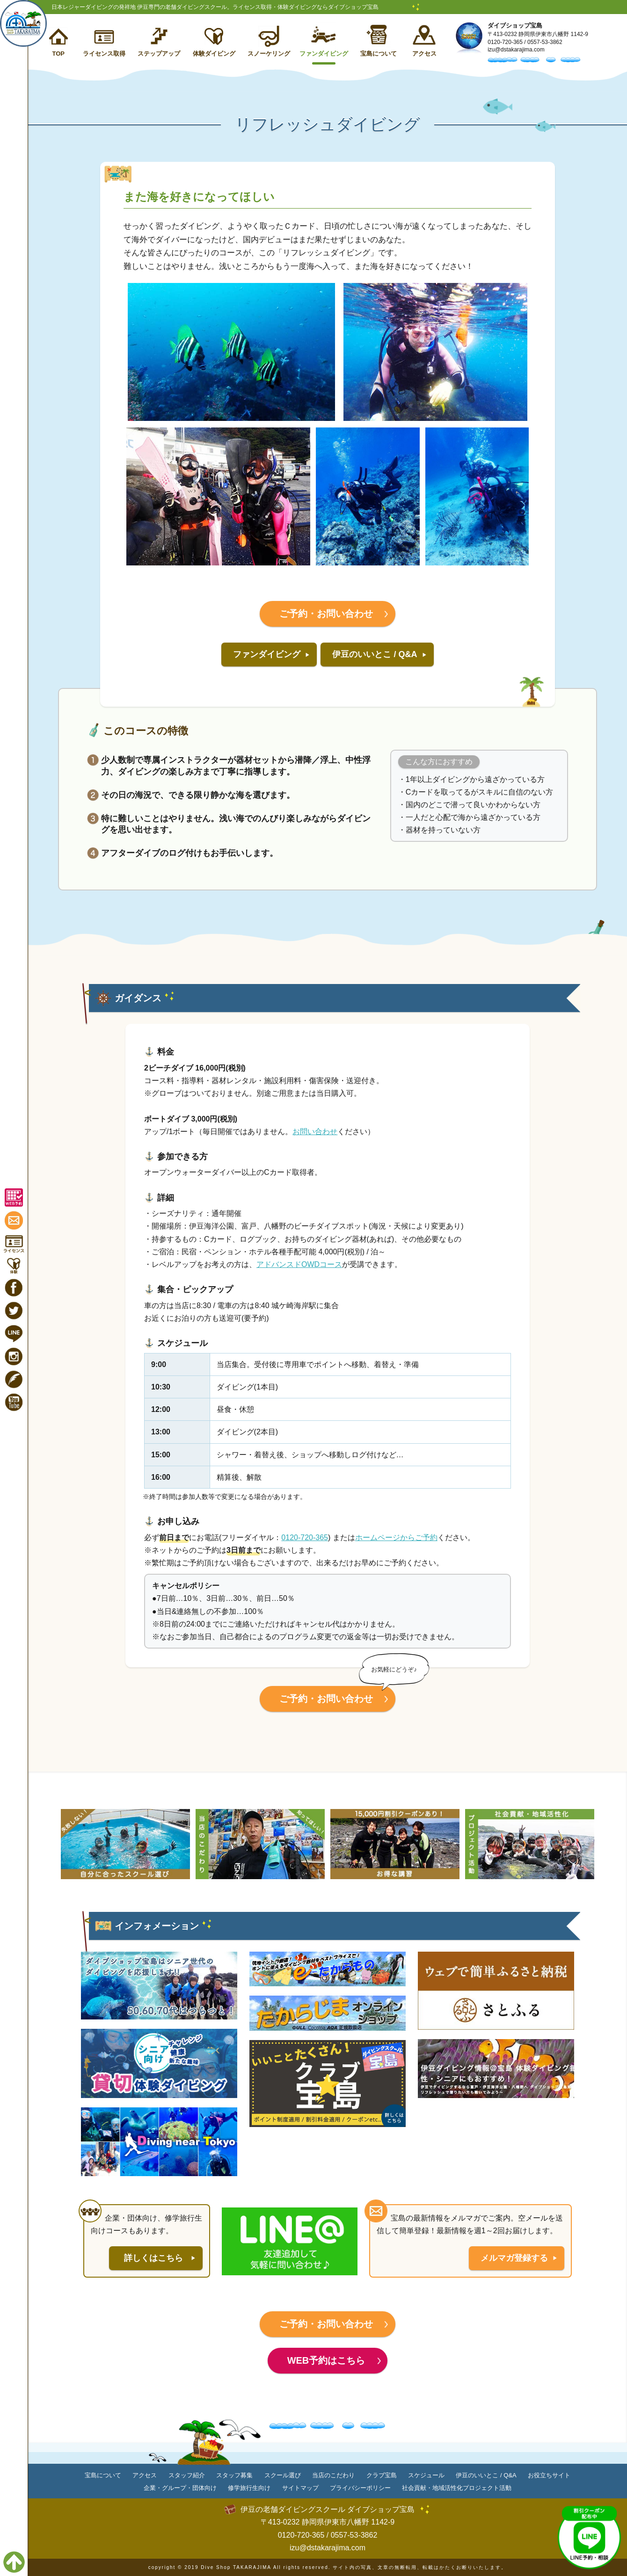 The width and height of the screenshot is (627, 2576). Describe the element at coordinates (378, 53) in the screenshot. I see `宝島について` at that location.